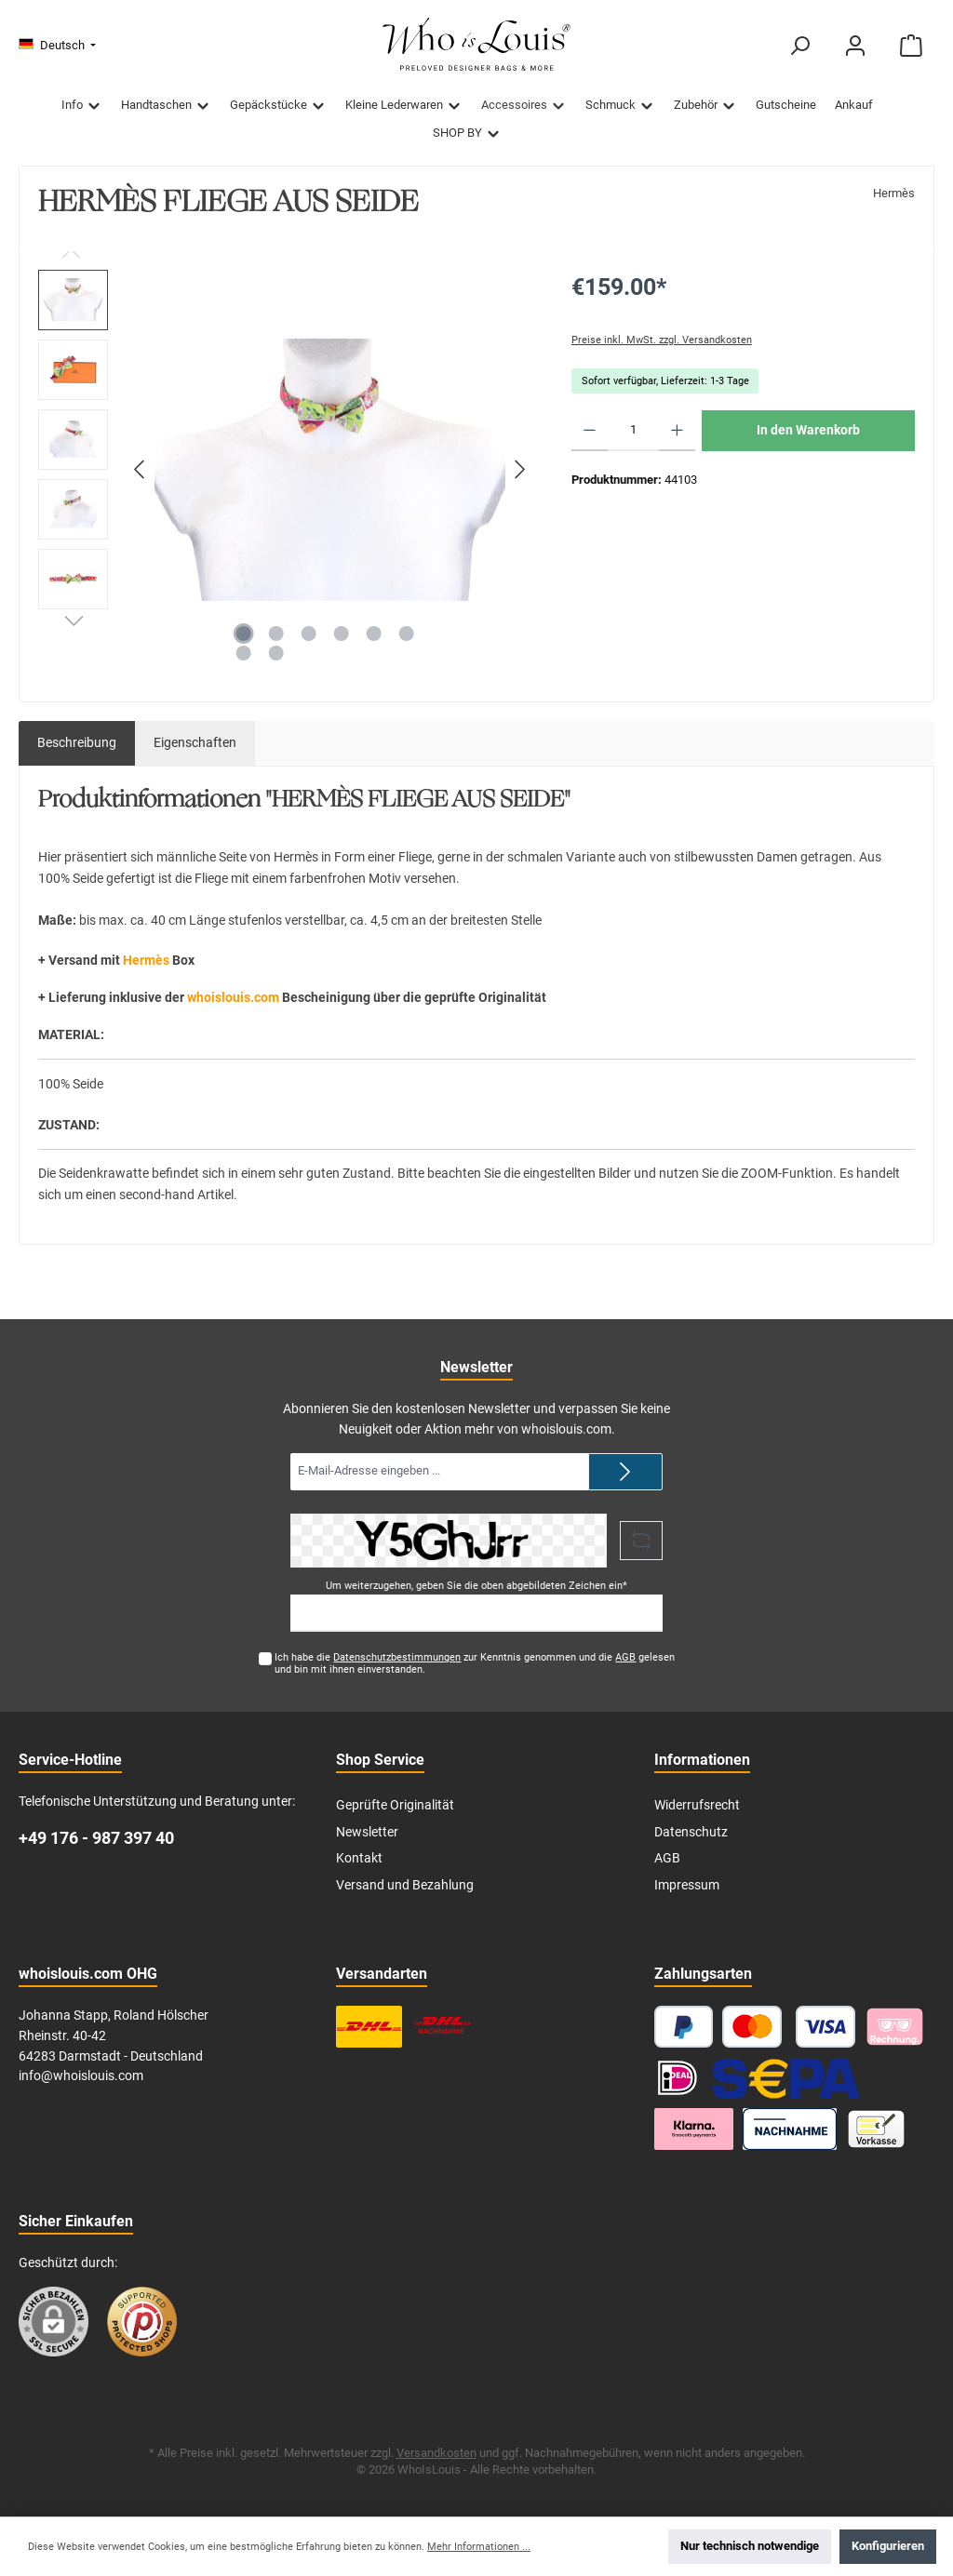 This screenshot has height=2576, width=953. I want to click on Impressum, so click(686, 1885).